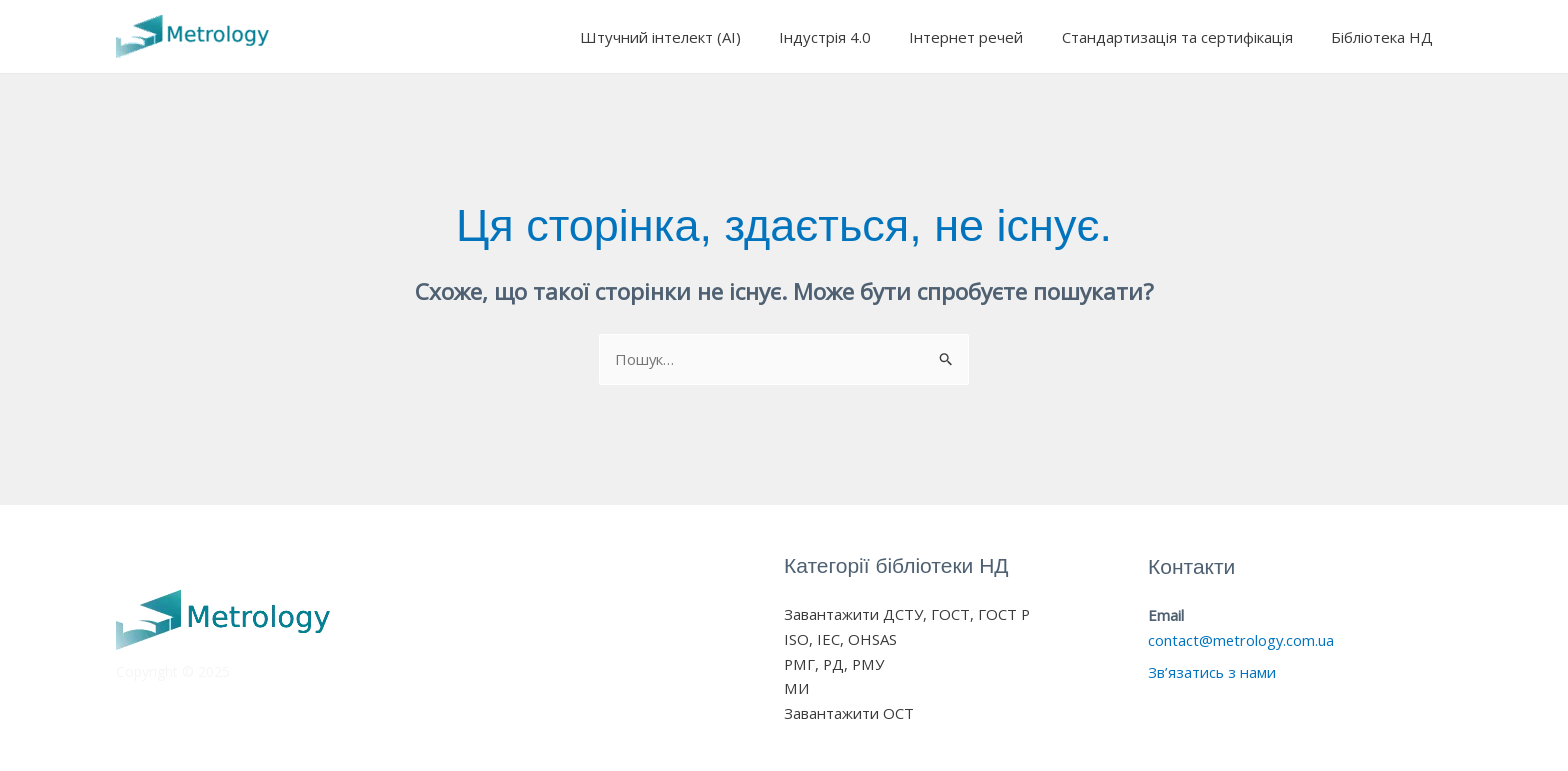 Image resolution: width=1568 pixels, height=771 pixels. What do you see at coordinates (840, 639) in the screenshot?
I see `ISO, IEC, OHSAS` at bounding box center [840, 639].